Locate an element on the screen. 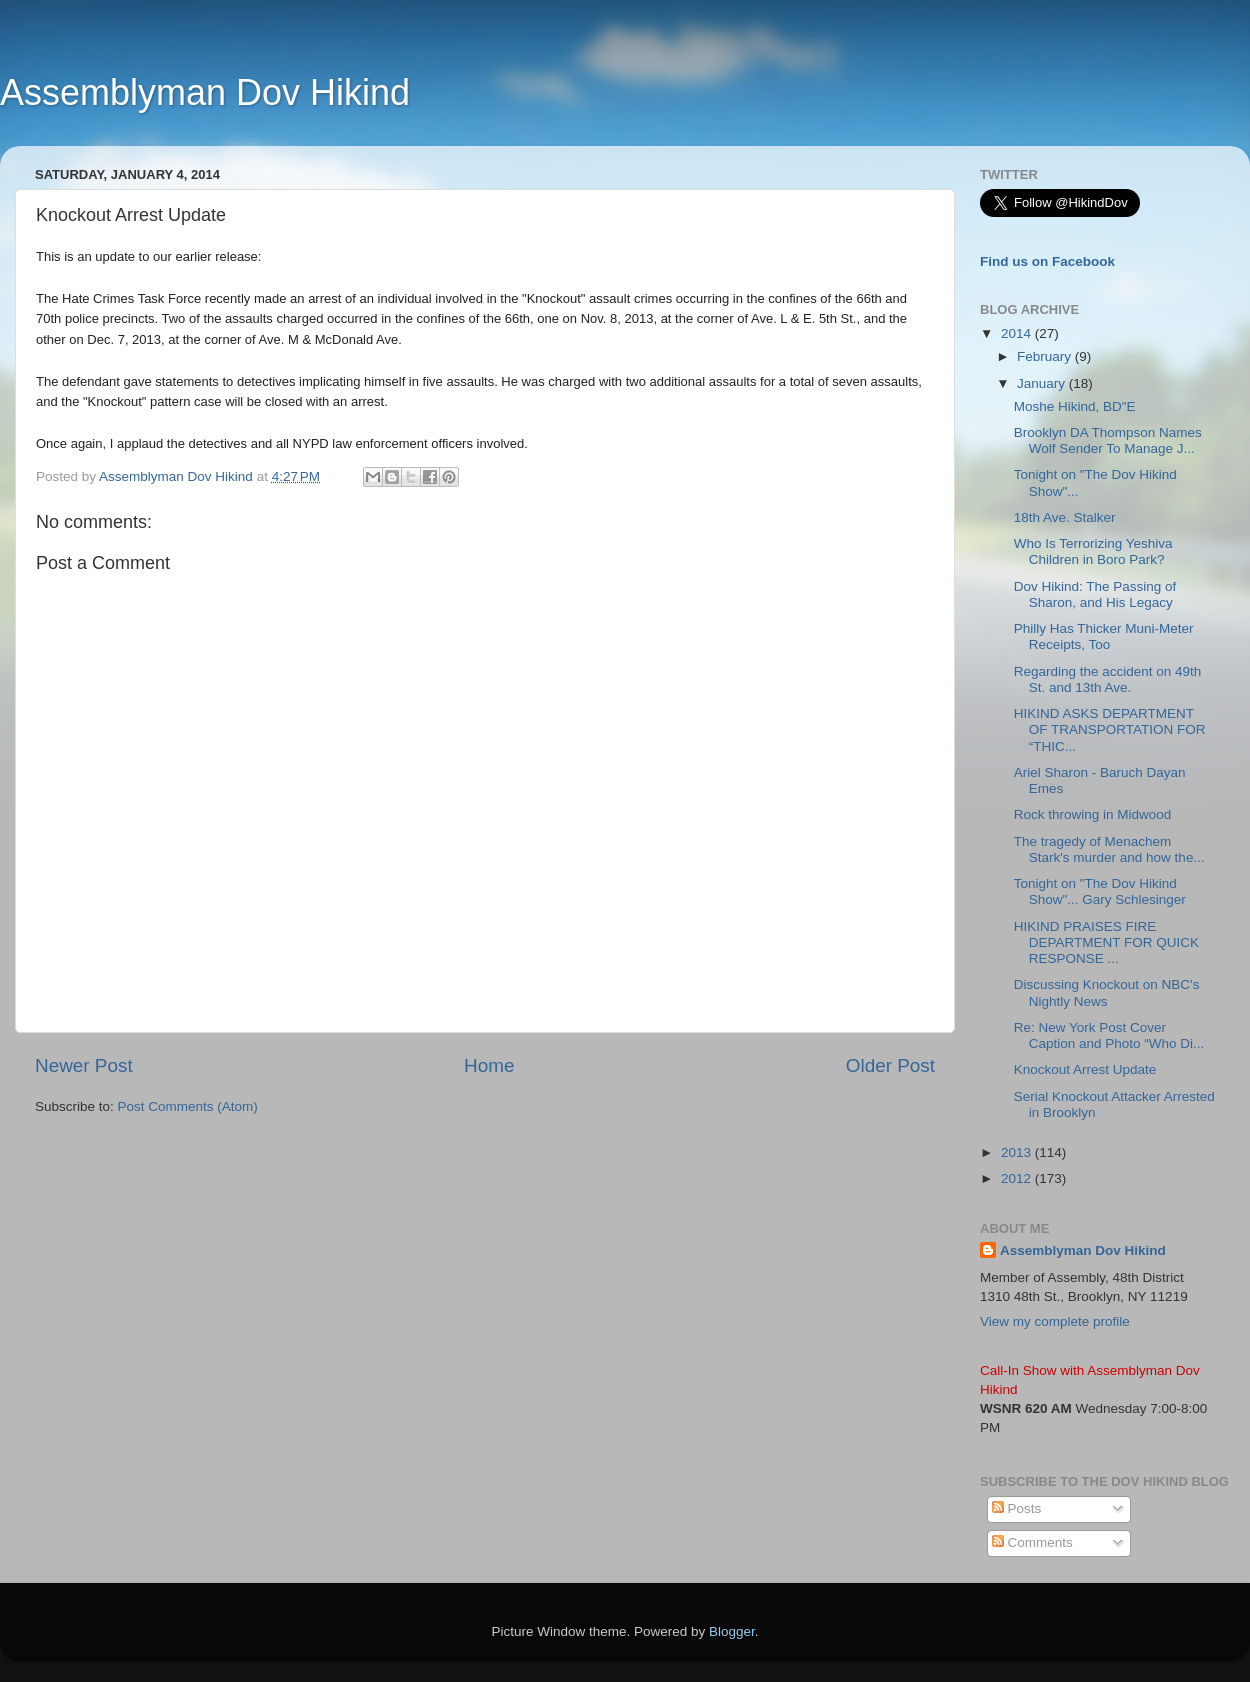 This screenshot has width=1250, height=1682. HIKIND ASKS DEPARTMENT OF TRANSPORTATION FOR “THIC... is located at coordinates (1110, 729).